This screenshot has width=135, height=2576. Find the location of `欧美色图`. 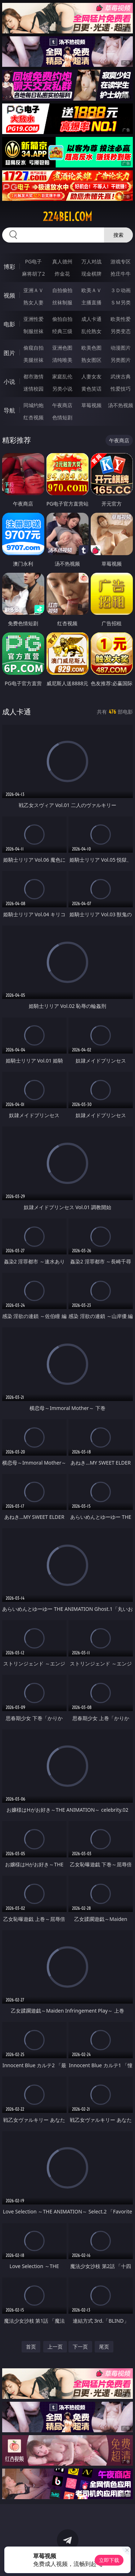

欧美色图 is located at coordinates (91, 347).